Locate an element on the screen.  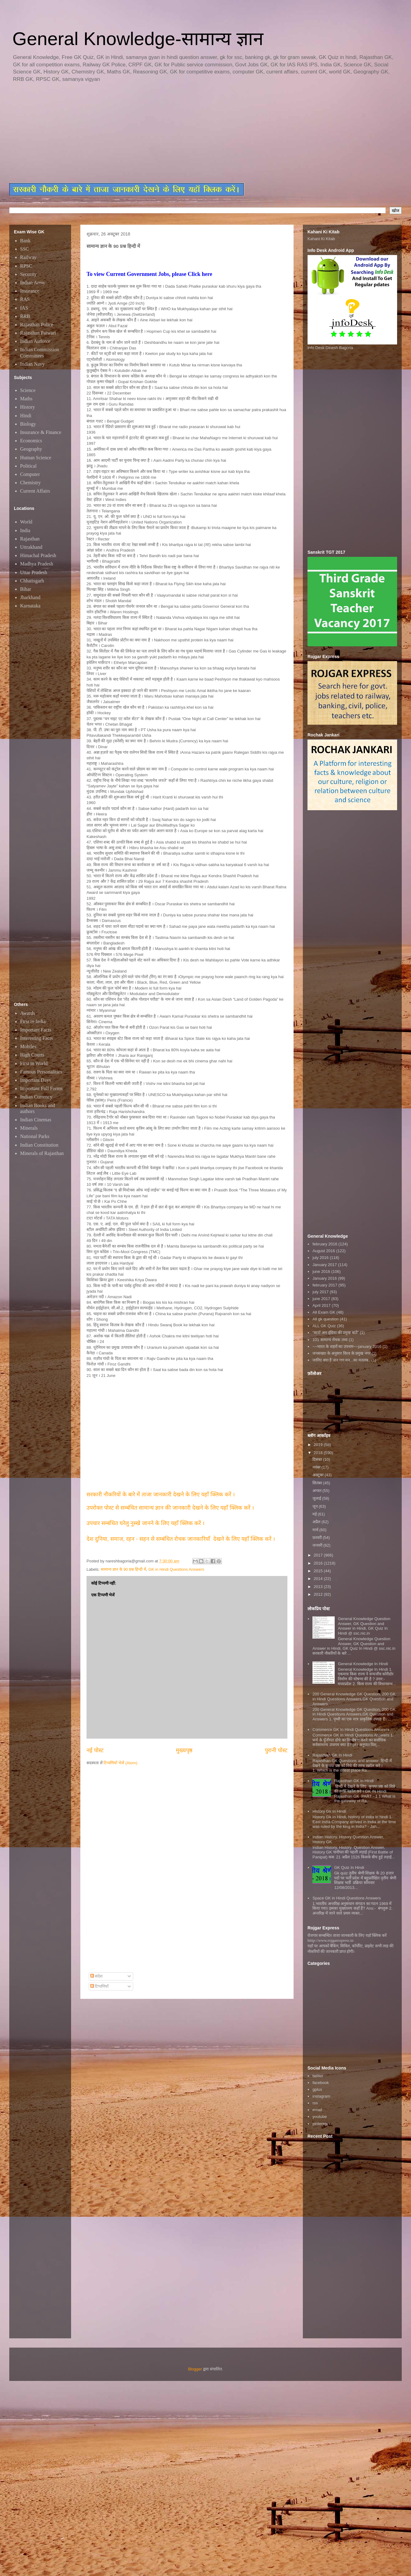
Security is located at coordinates (28, 274).